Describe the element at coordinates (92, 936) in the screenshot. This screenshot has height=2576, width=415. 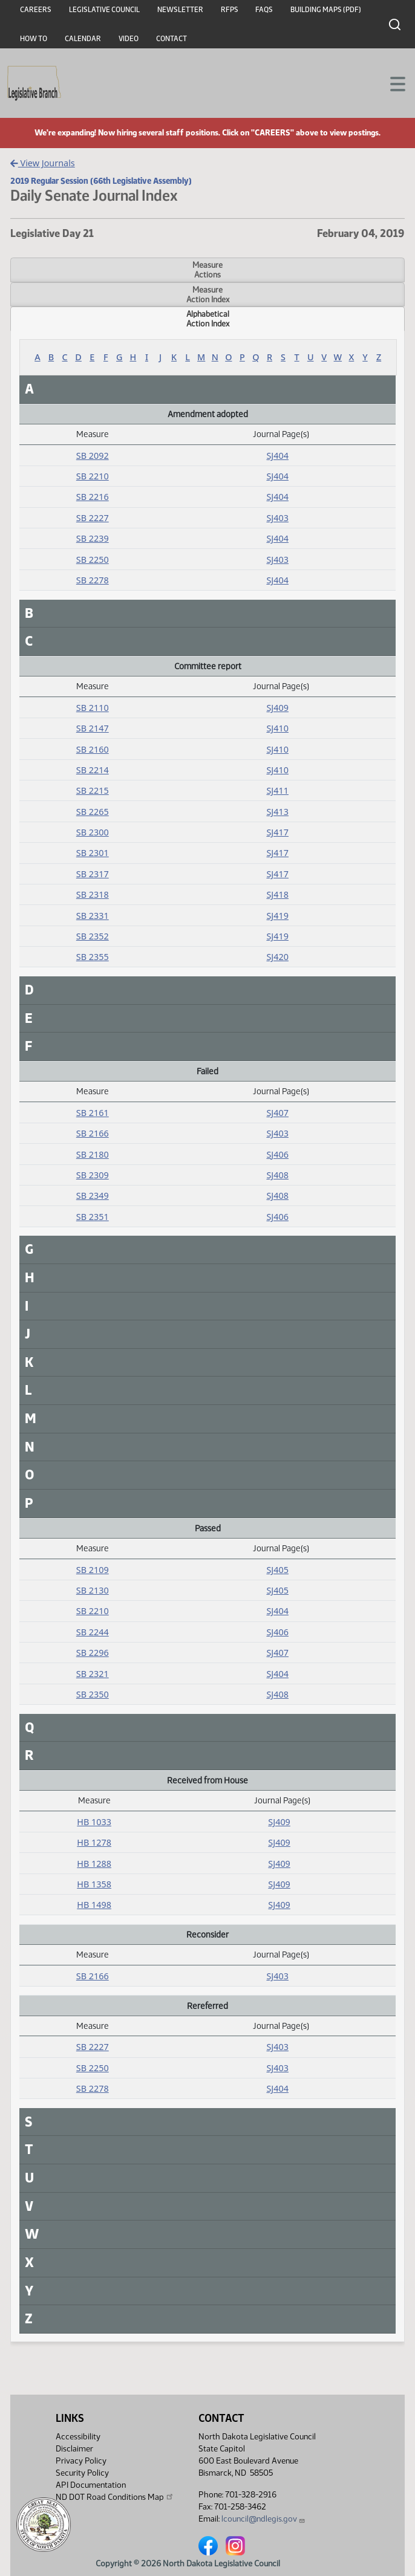
I see `SB 2352` at that location.